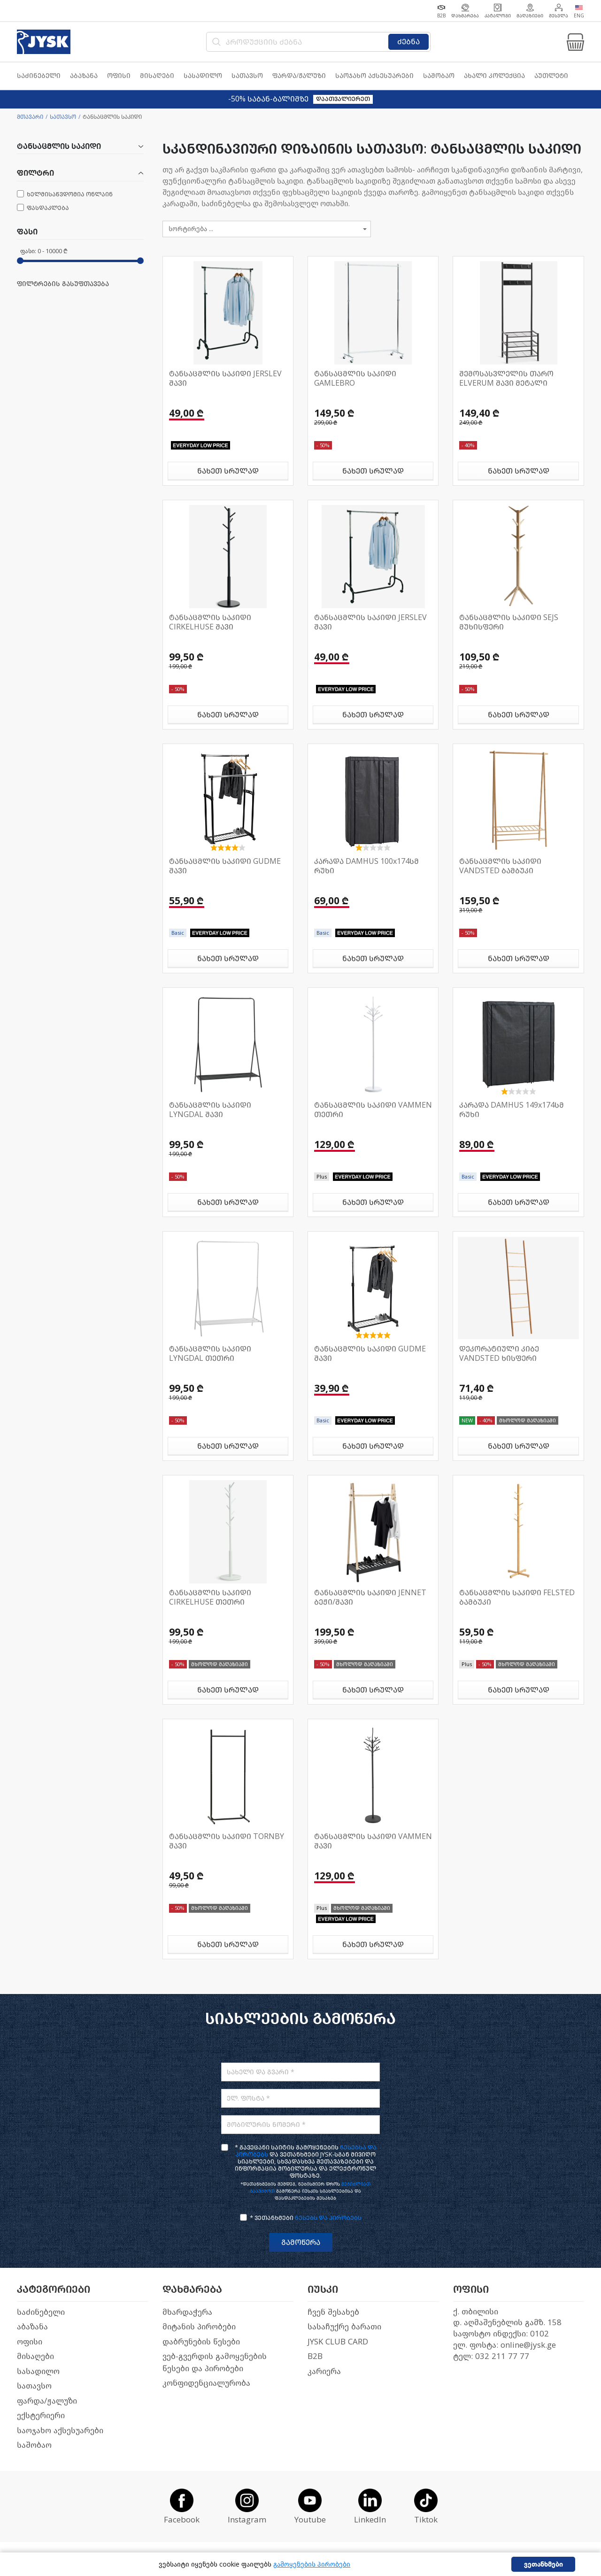 This screenshot has height=2576, width=601. What do you see at coordinates (63, 284) in the screenshot?
I see `ფილტრების გასუფთავება` at bounding box center [63, 284].